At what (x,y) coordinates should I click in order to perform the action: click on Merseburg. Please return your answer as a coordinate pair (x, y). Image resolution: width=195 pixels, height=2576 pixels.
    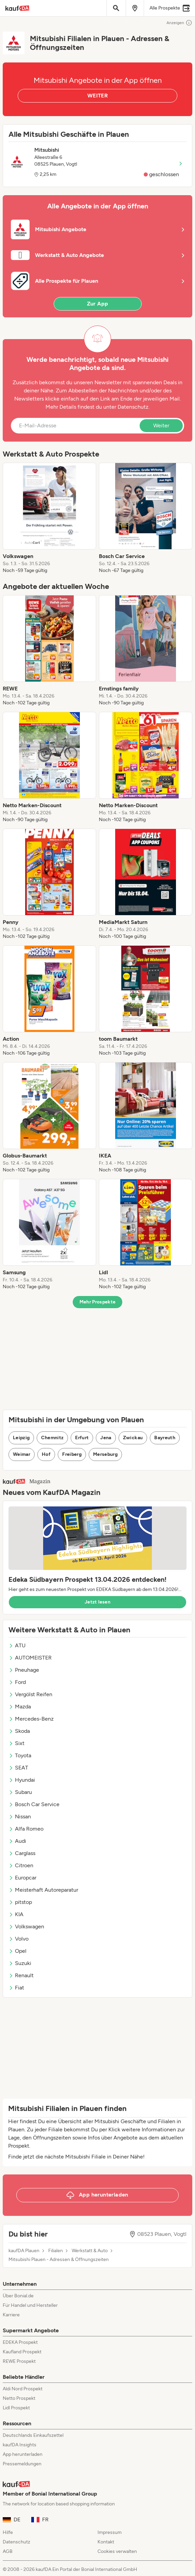
    Looking at the image, I should click on (105, 1454).